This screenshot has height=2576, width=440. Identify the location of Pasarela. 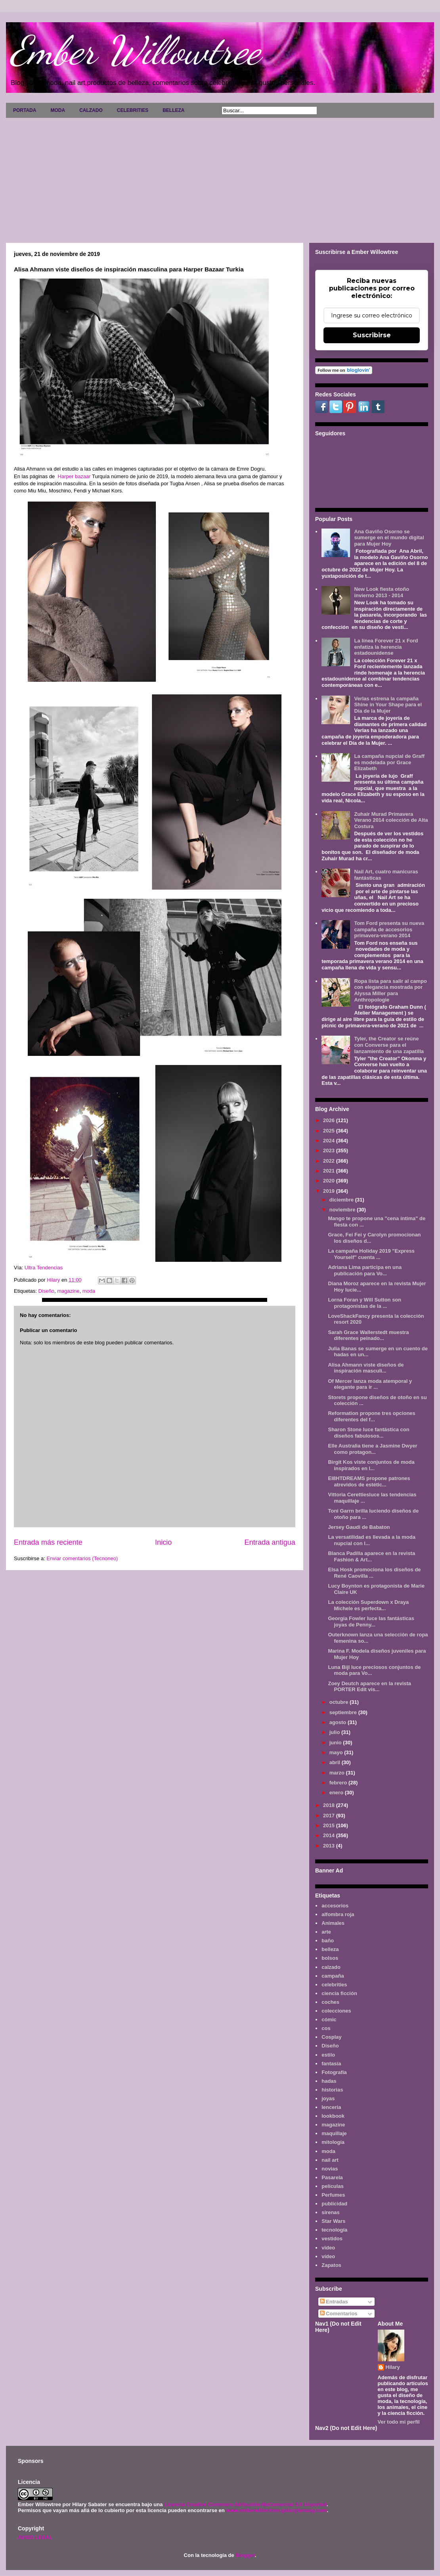
(332, 2177).